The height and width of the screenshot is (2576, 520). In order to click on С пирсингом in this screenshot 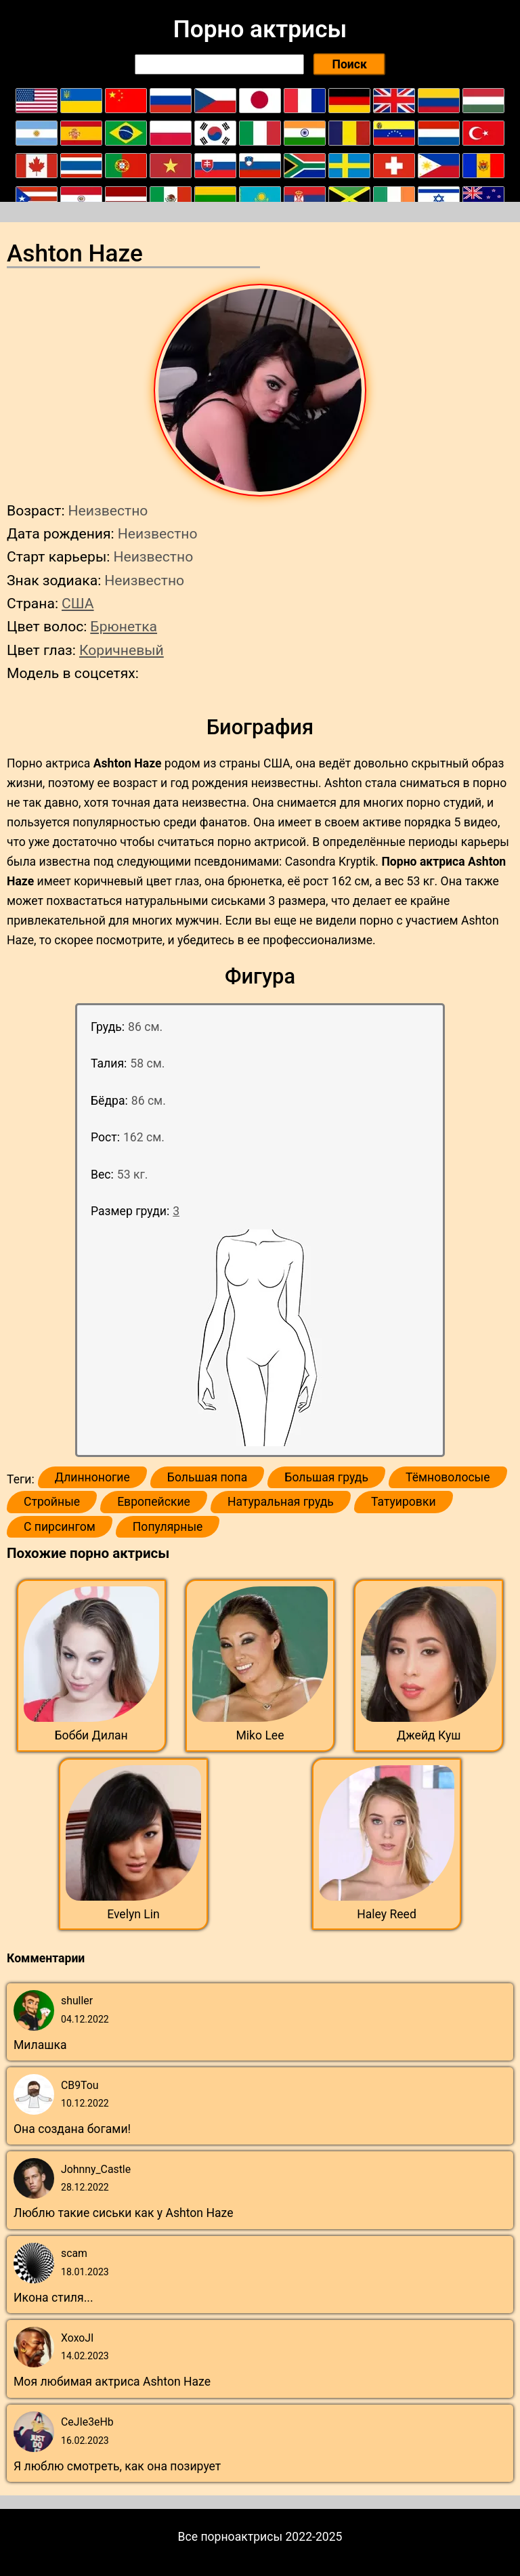, I will do `click(59, 1527)`.